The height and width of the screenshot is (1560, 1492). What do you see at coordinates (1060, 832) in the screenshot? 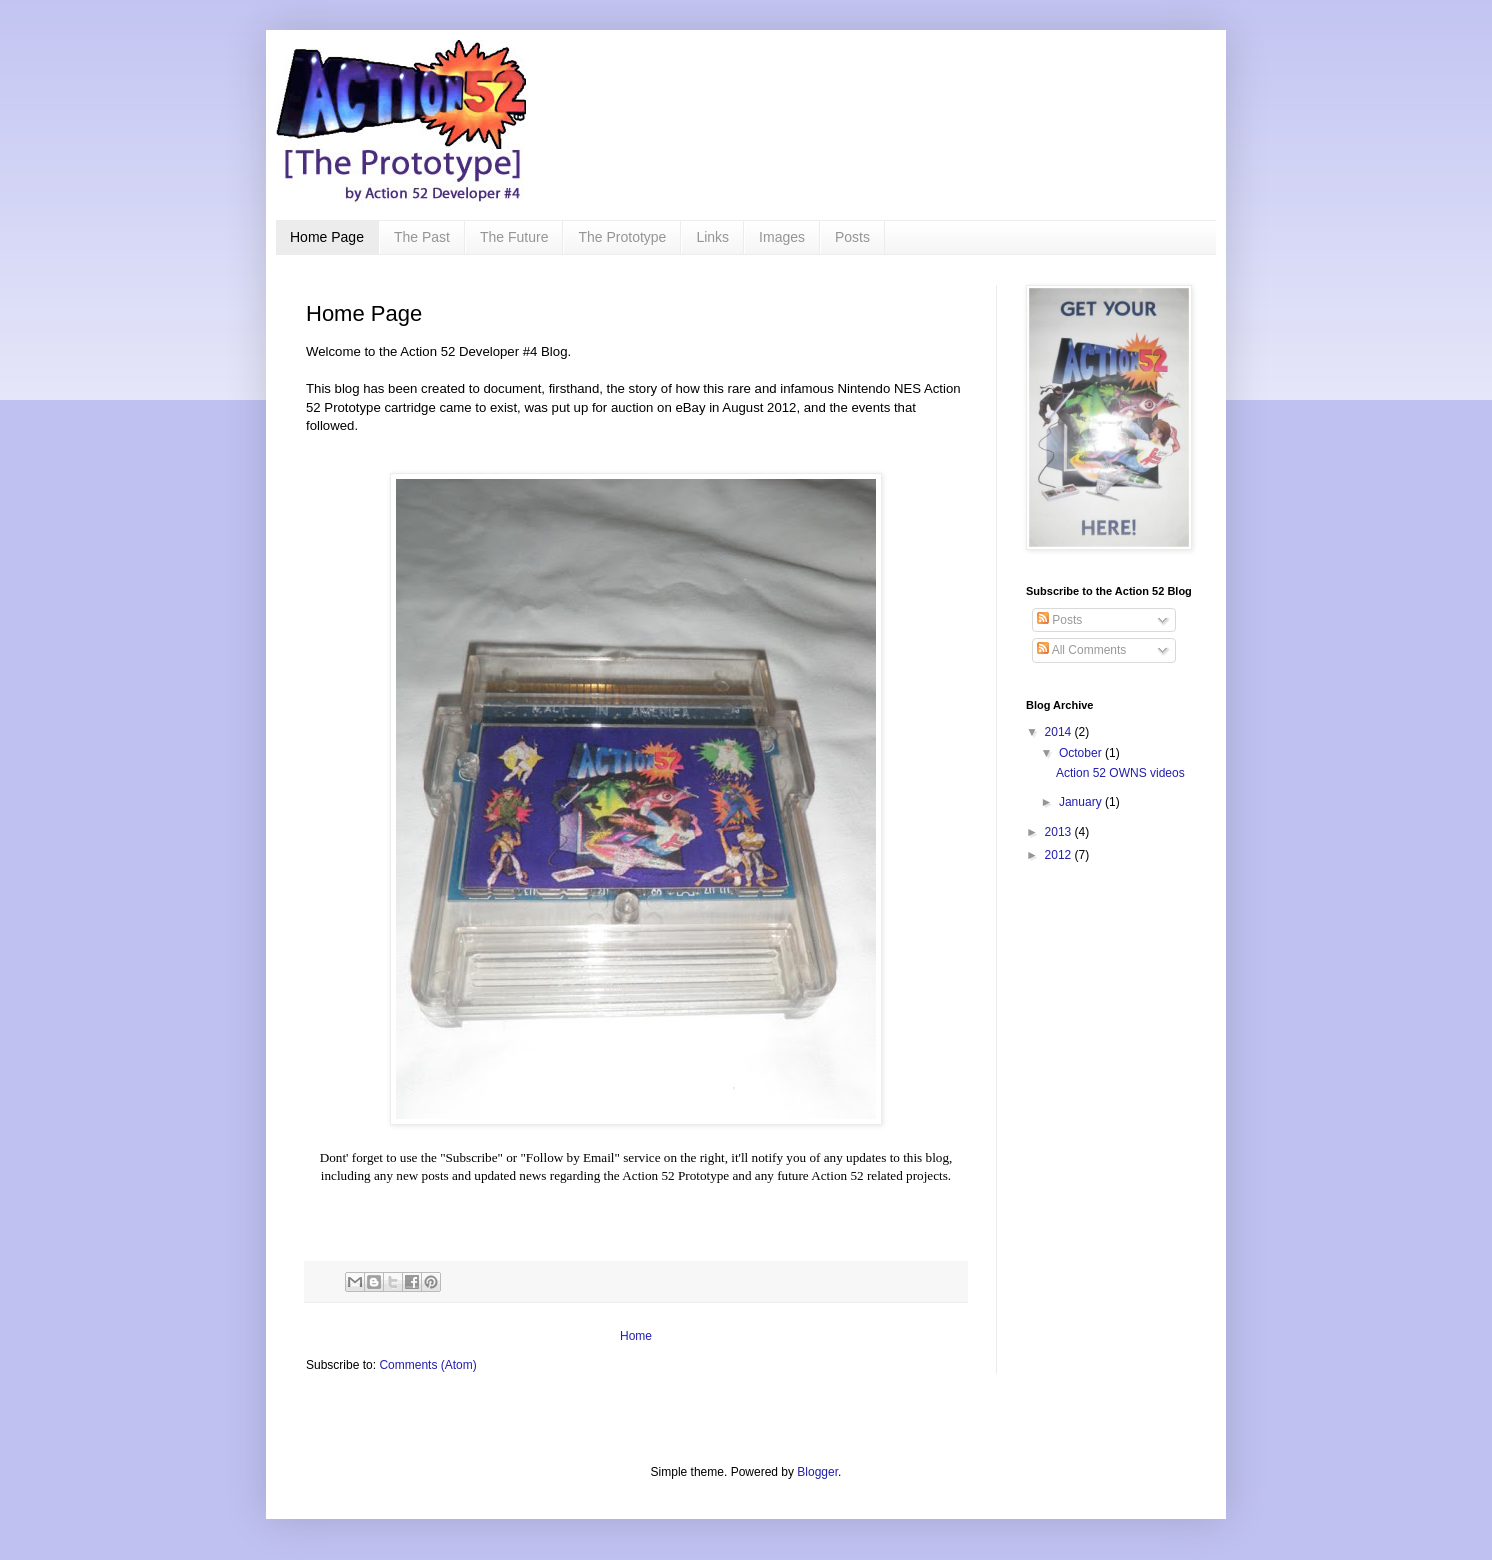
I see `2013` at bounding box center [1060, 832].